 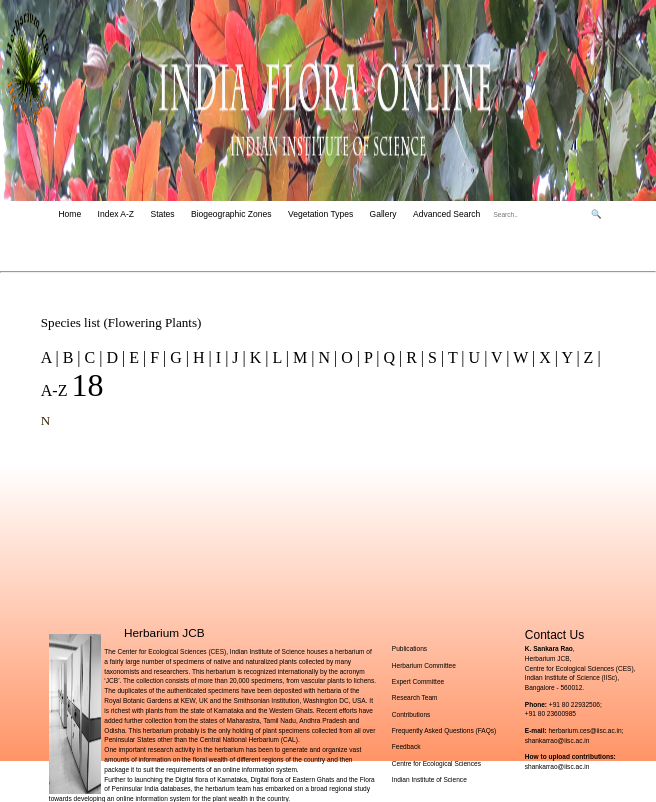 What do you see at coordinates (236, 357) in the screenshot?
I see `J |` at bounding box center [236, 357].